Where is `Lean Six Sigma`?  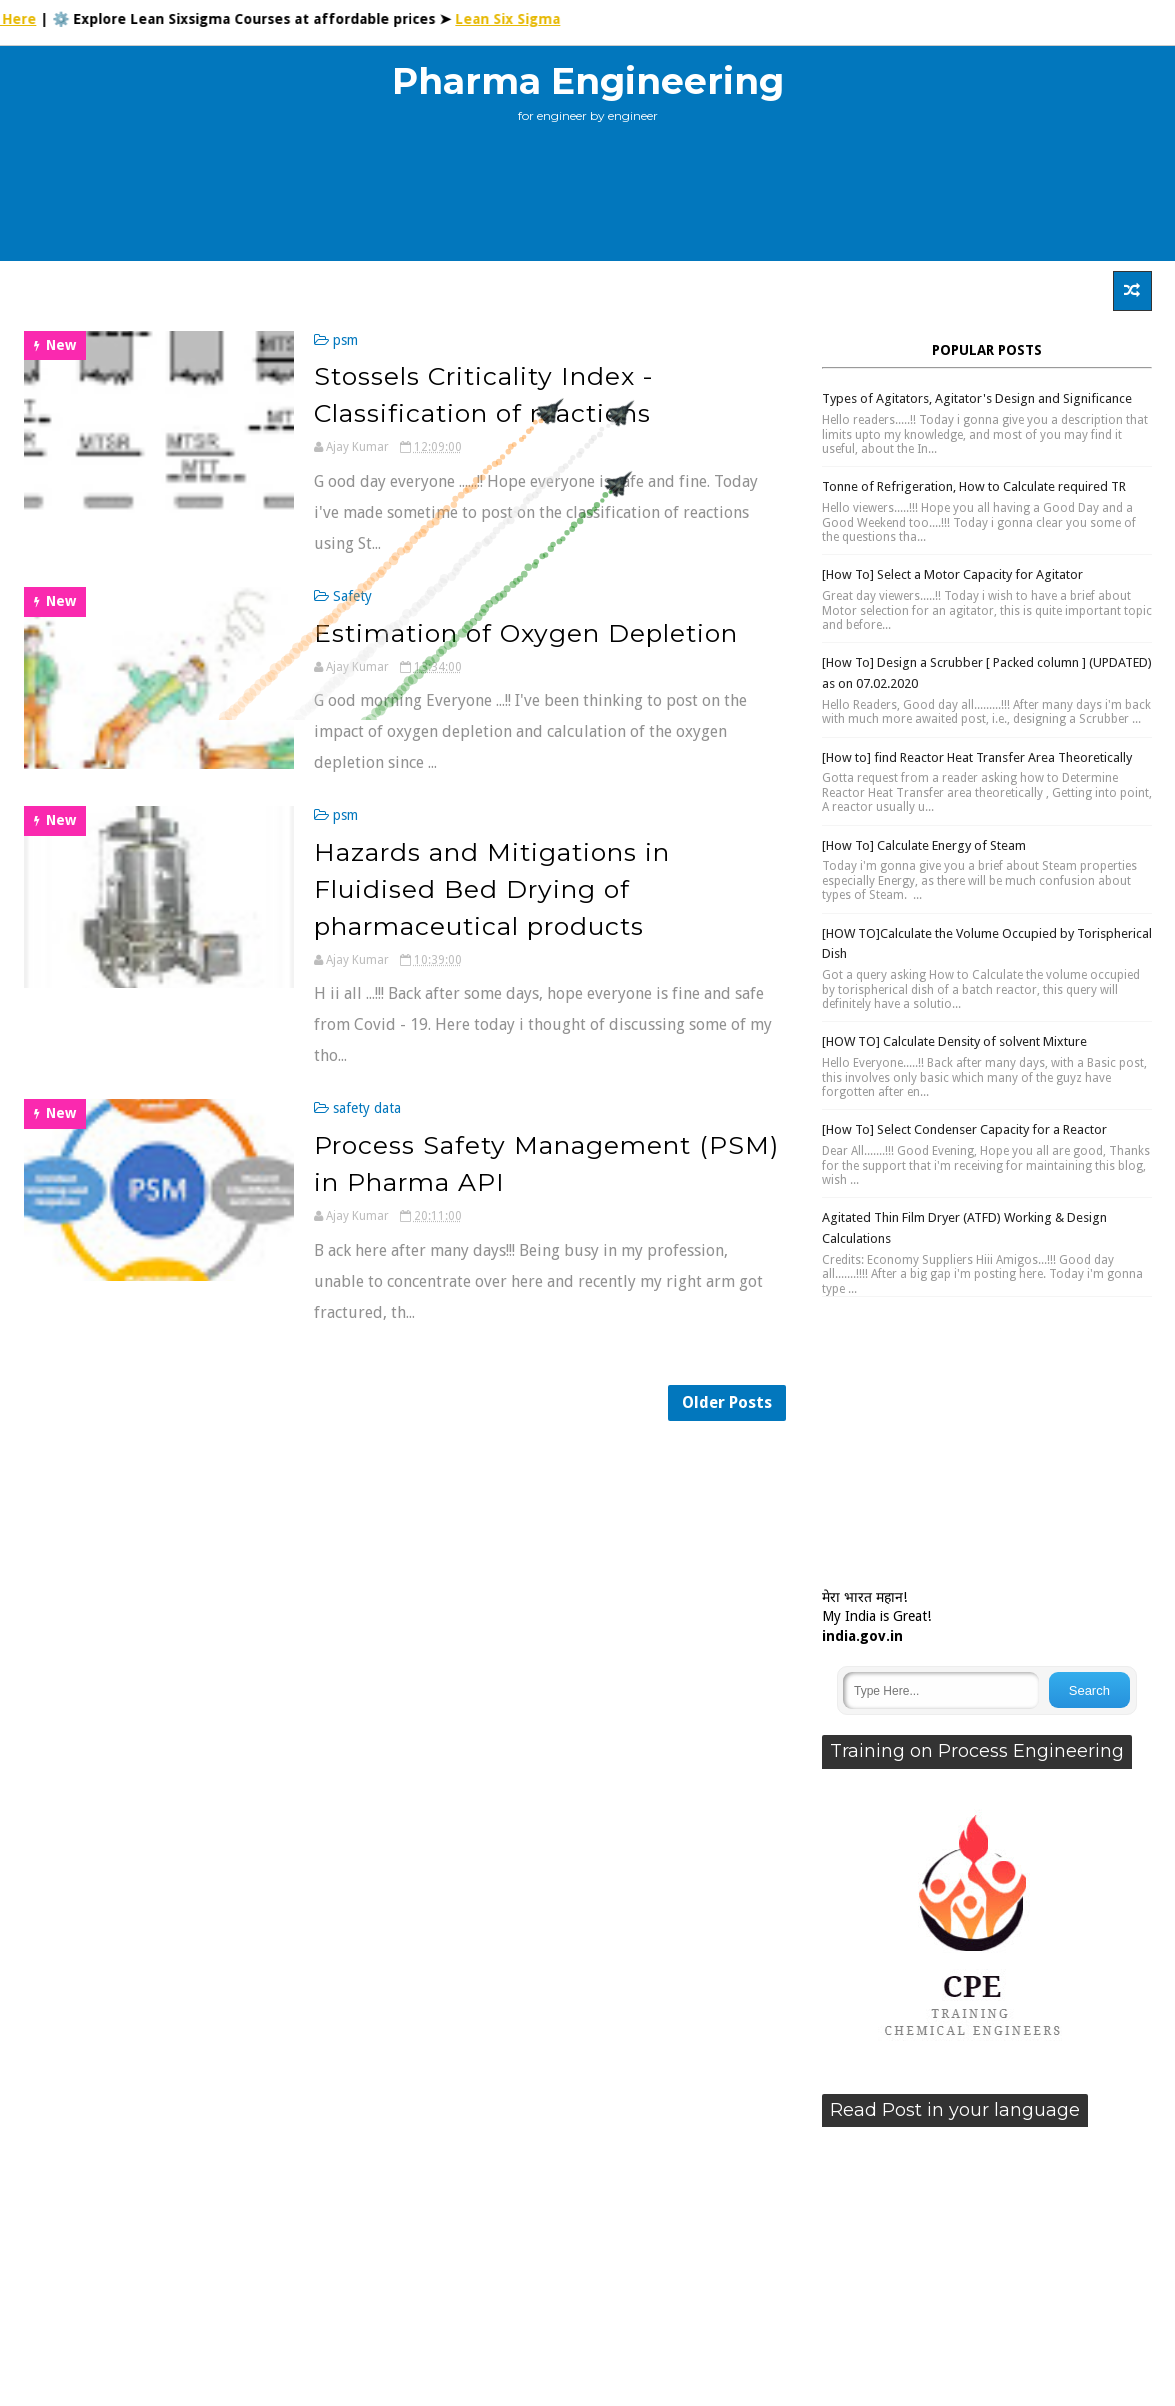 Lean Six Sigma is located at coordinates (520, 19).